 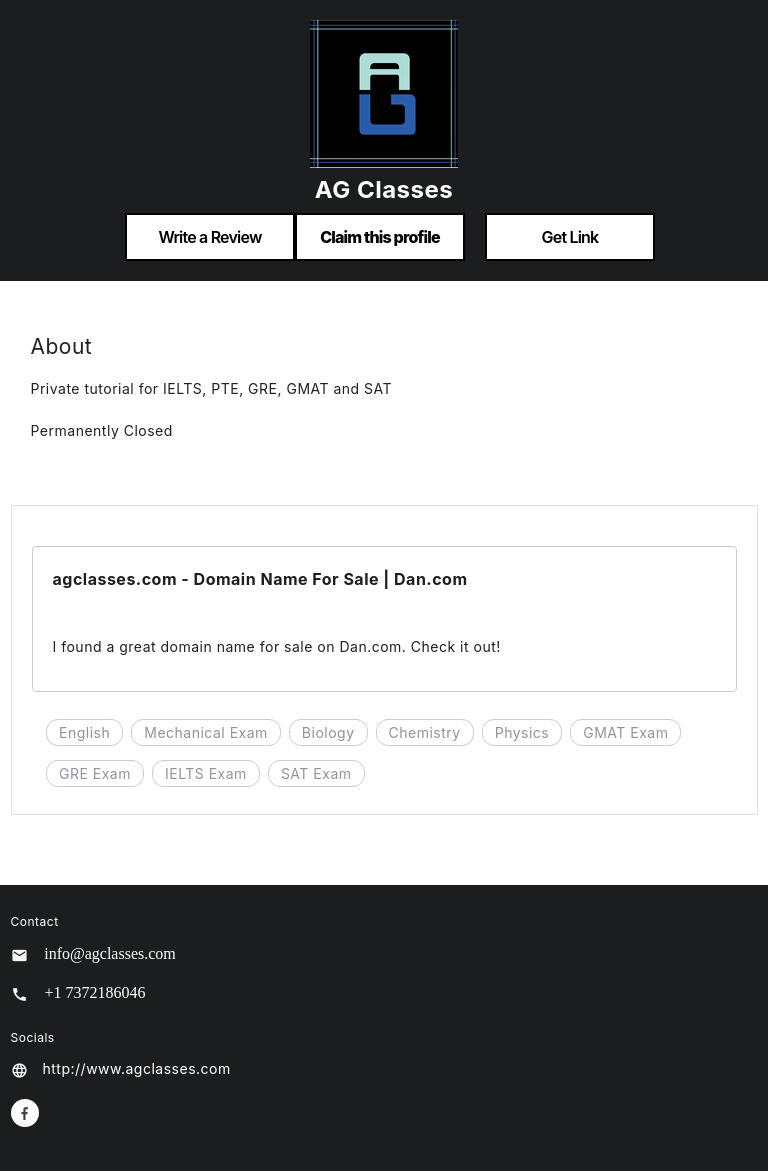 What do you see at coordinates (260, 579) in the screenshot?
I see `agclasses.com - Domain Name For Sale | Dan.com` at bounding box center [260, 579].